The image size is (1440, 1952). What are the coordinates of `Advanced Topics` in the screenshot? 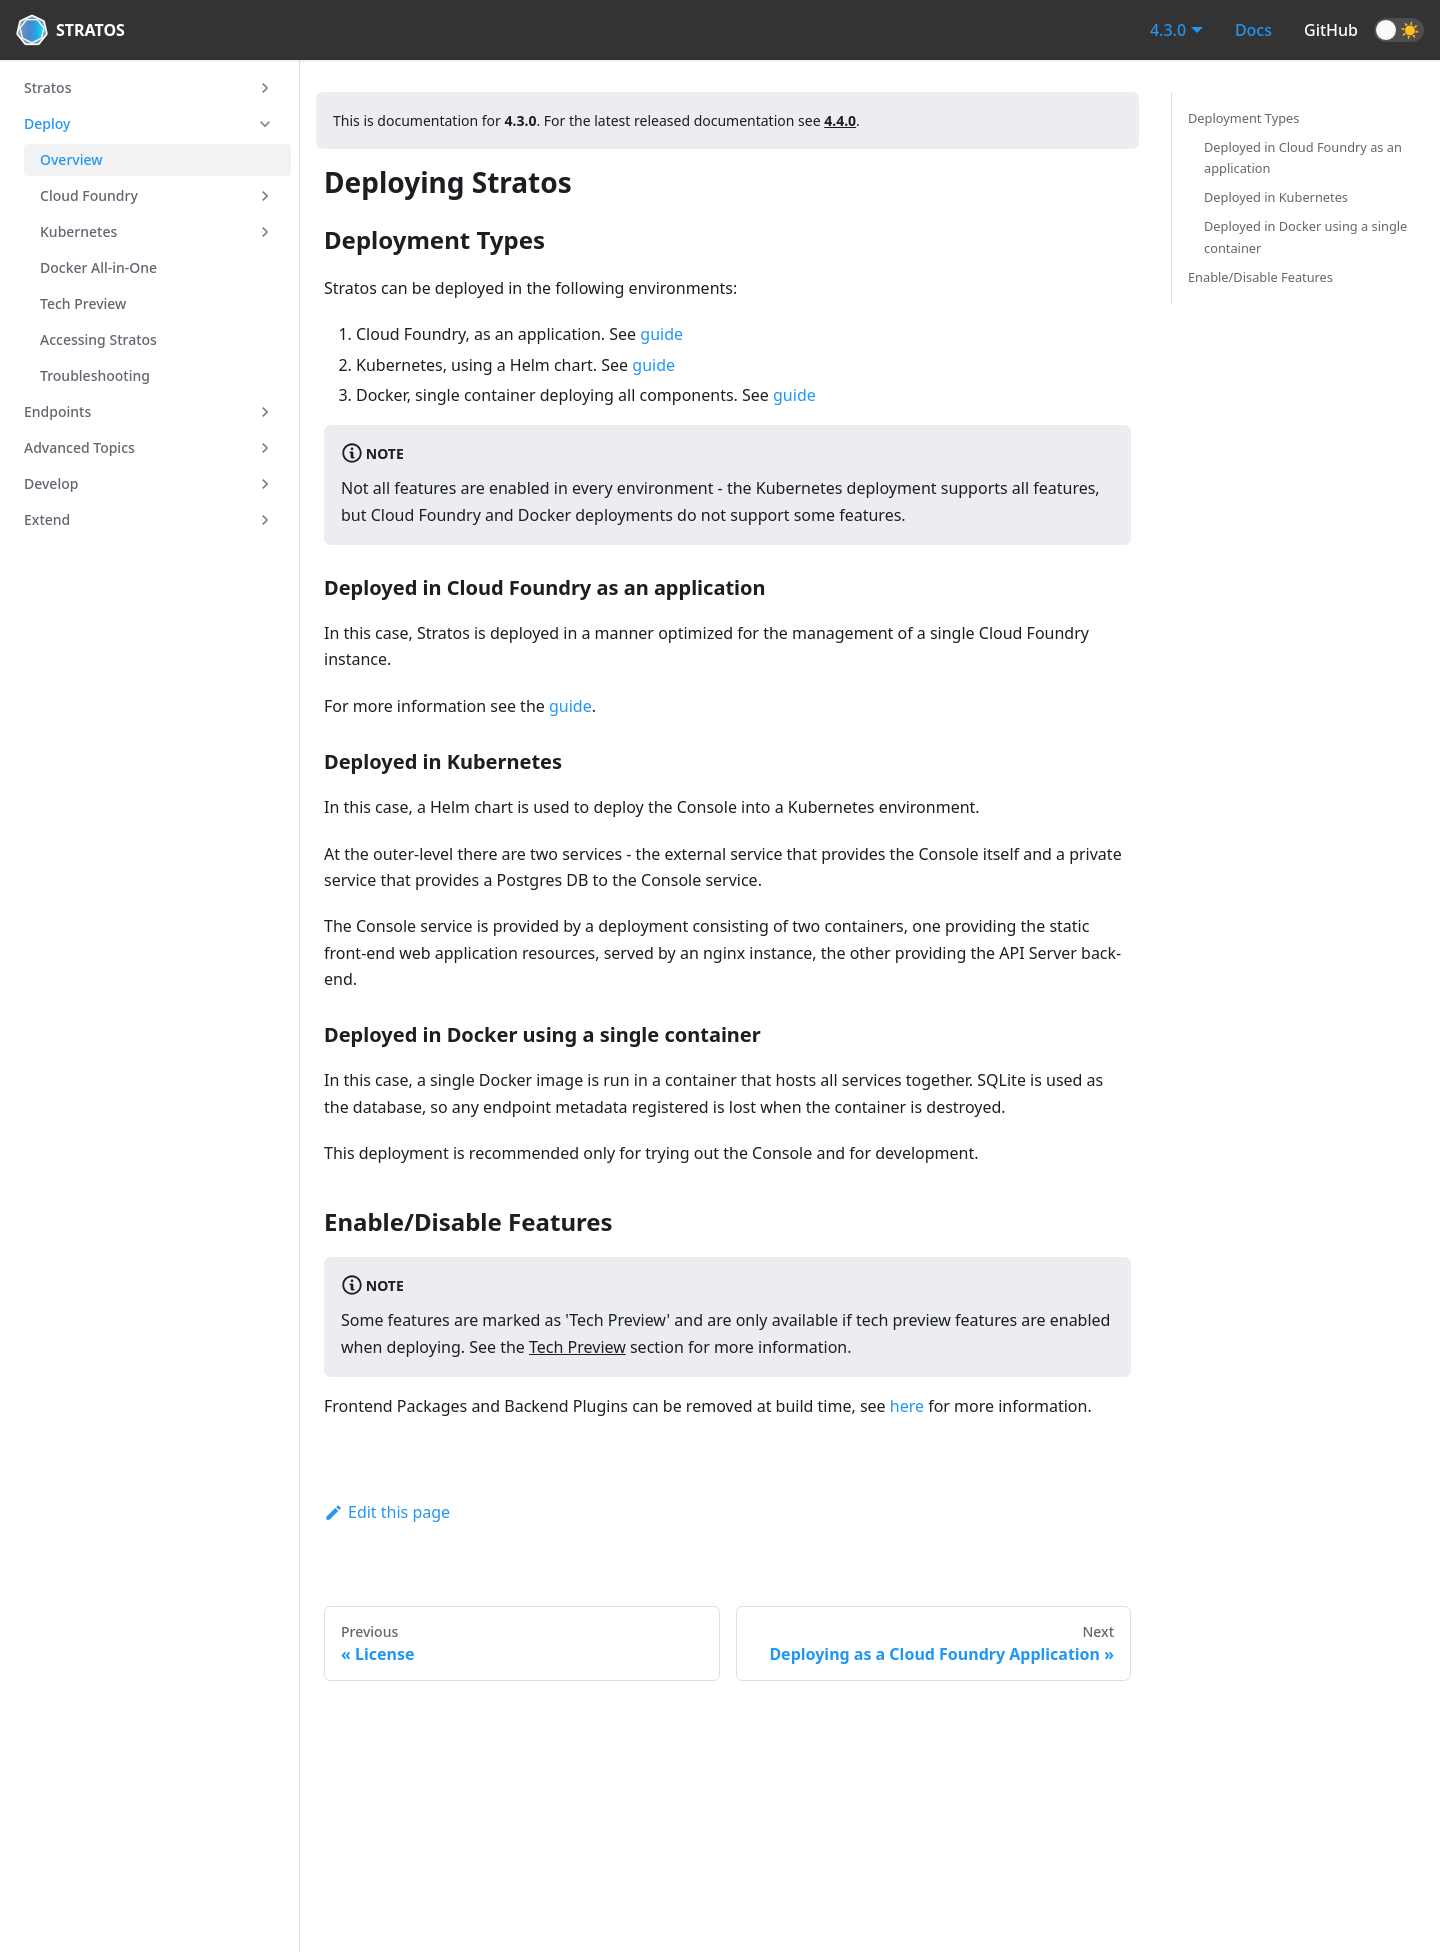 It's located at (79, 447).